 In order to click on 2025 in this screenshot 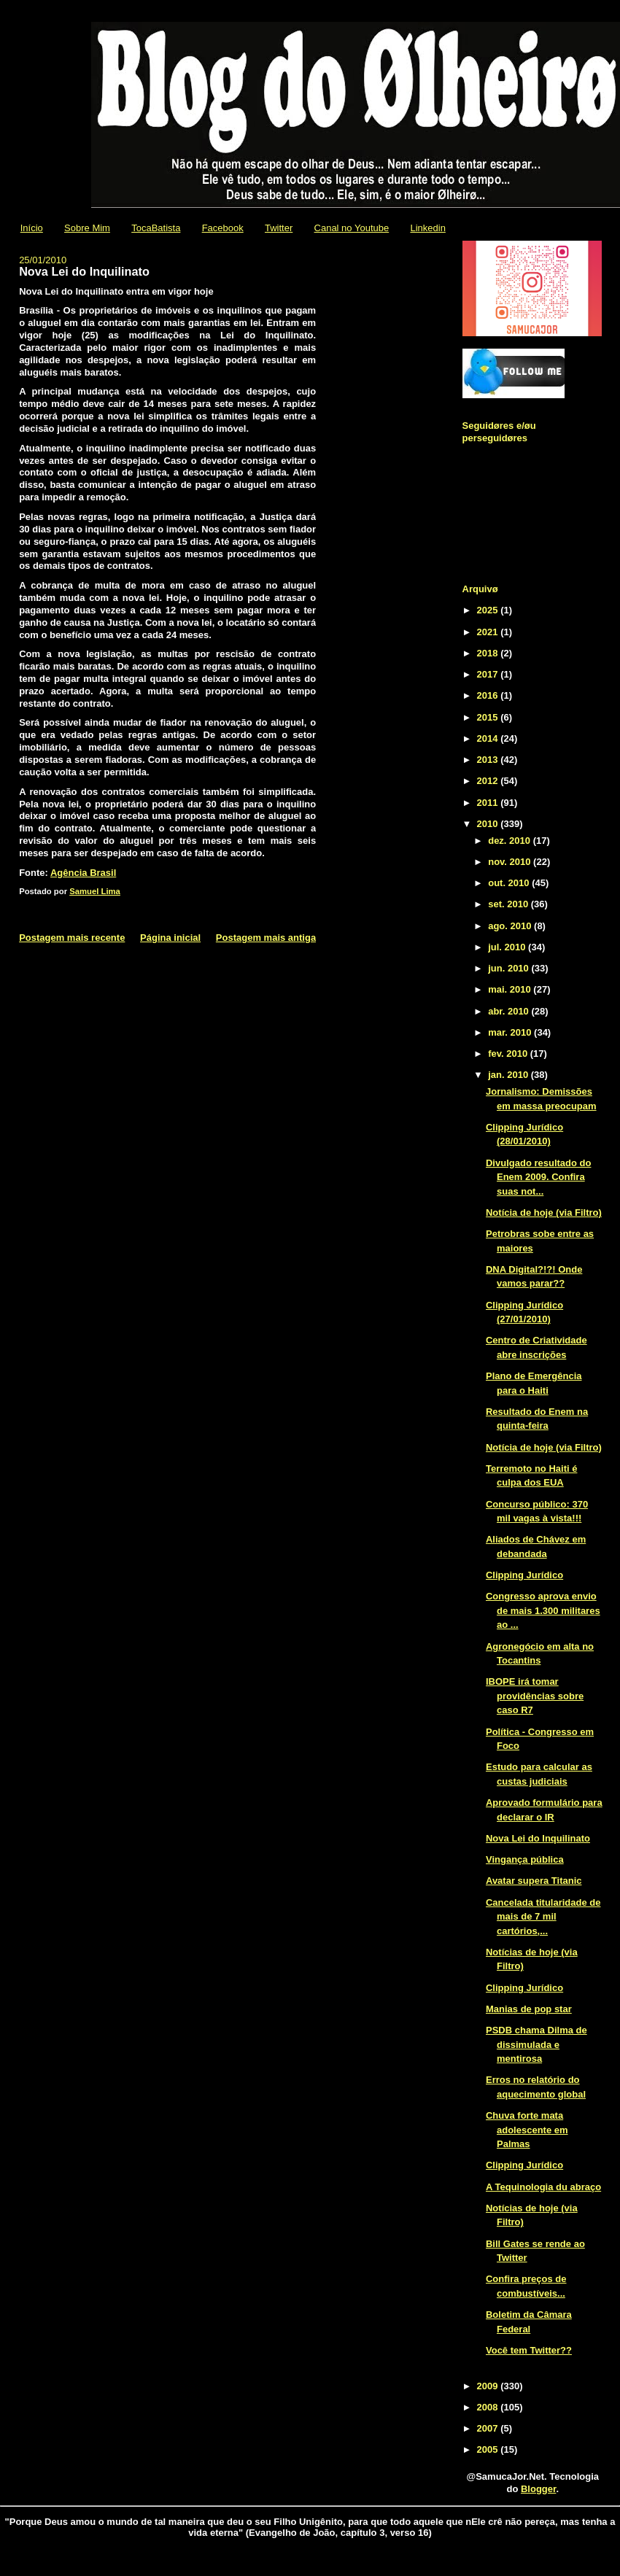, I will do `click(489, 610)`.